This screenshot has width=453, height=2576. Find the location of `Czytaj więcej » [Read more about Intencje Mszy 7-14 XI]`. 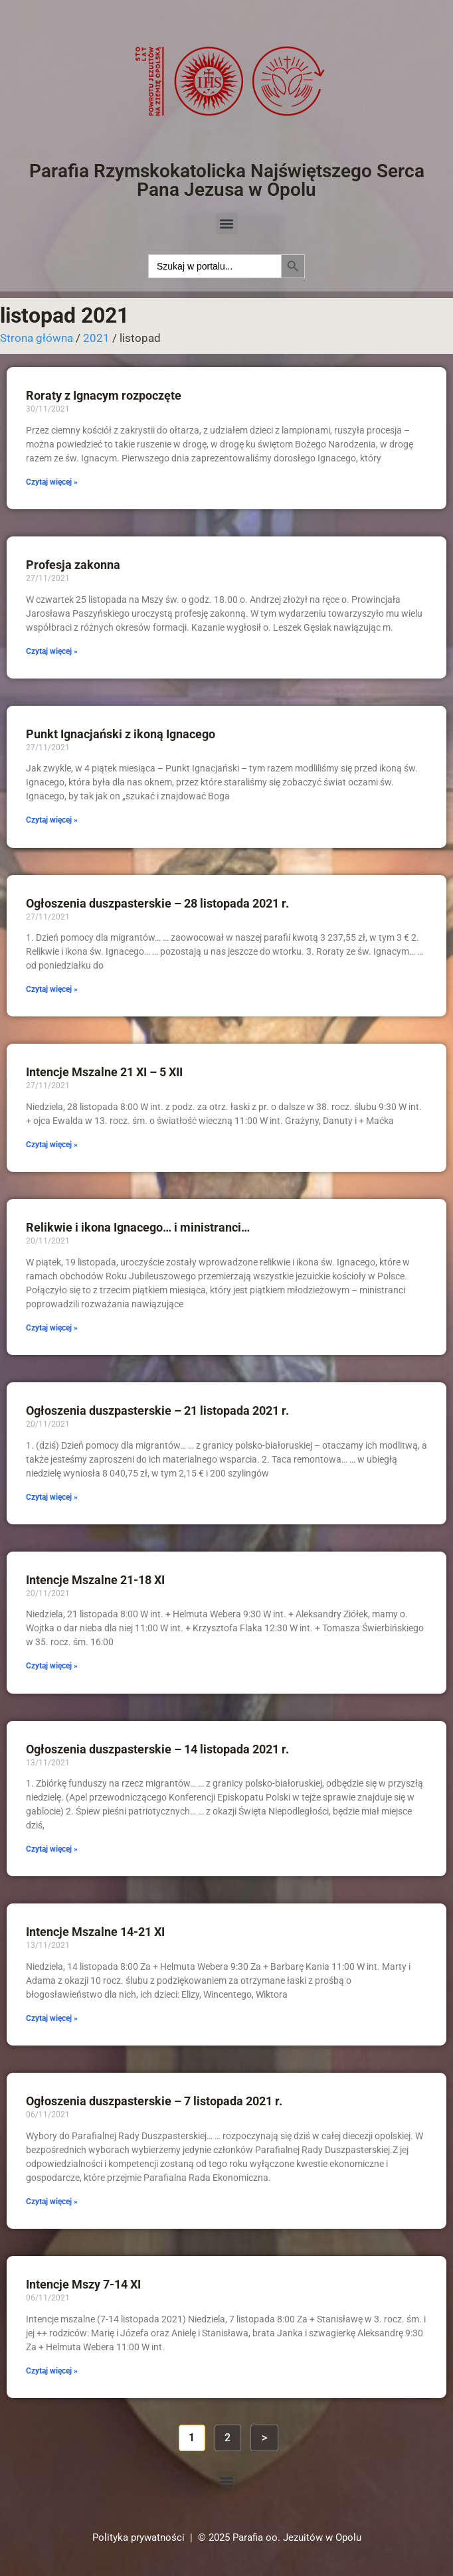

Czytaj więcej » [Read more about Intencje Mszy 7-14 XI] is located at coordinates (52, 2370).